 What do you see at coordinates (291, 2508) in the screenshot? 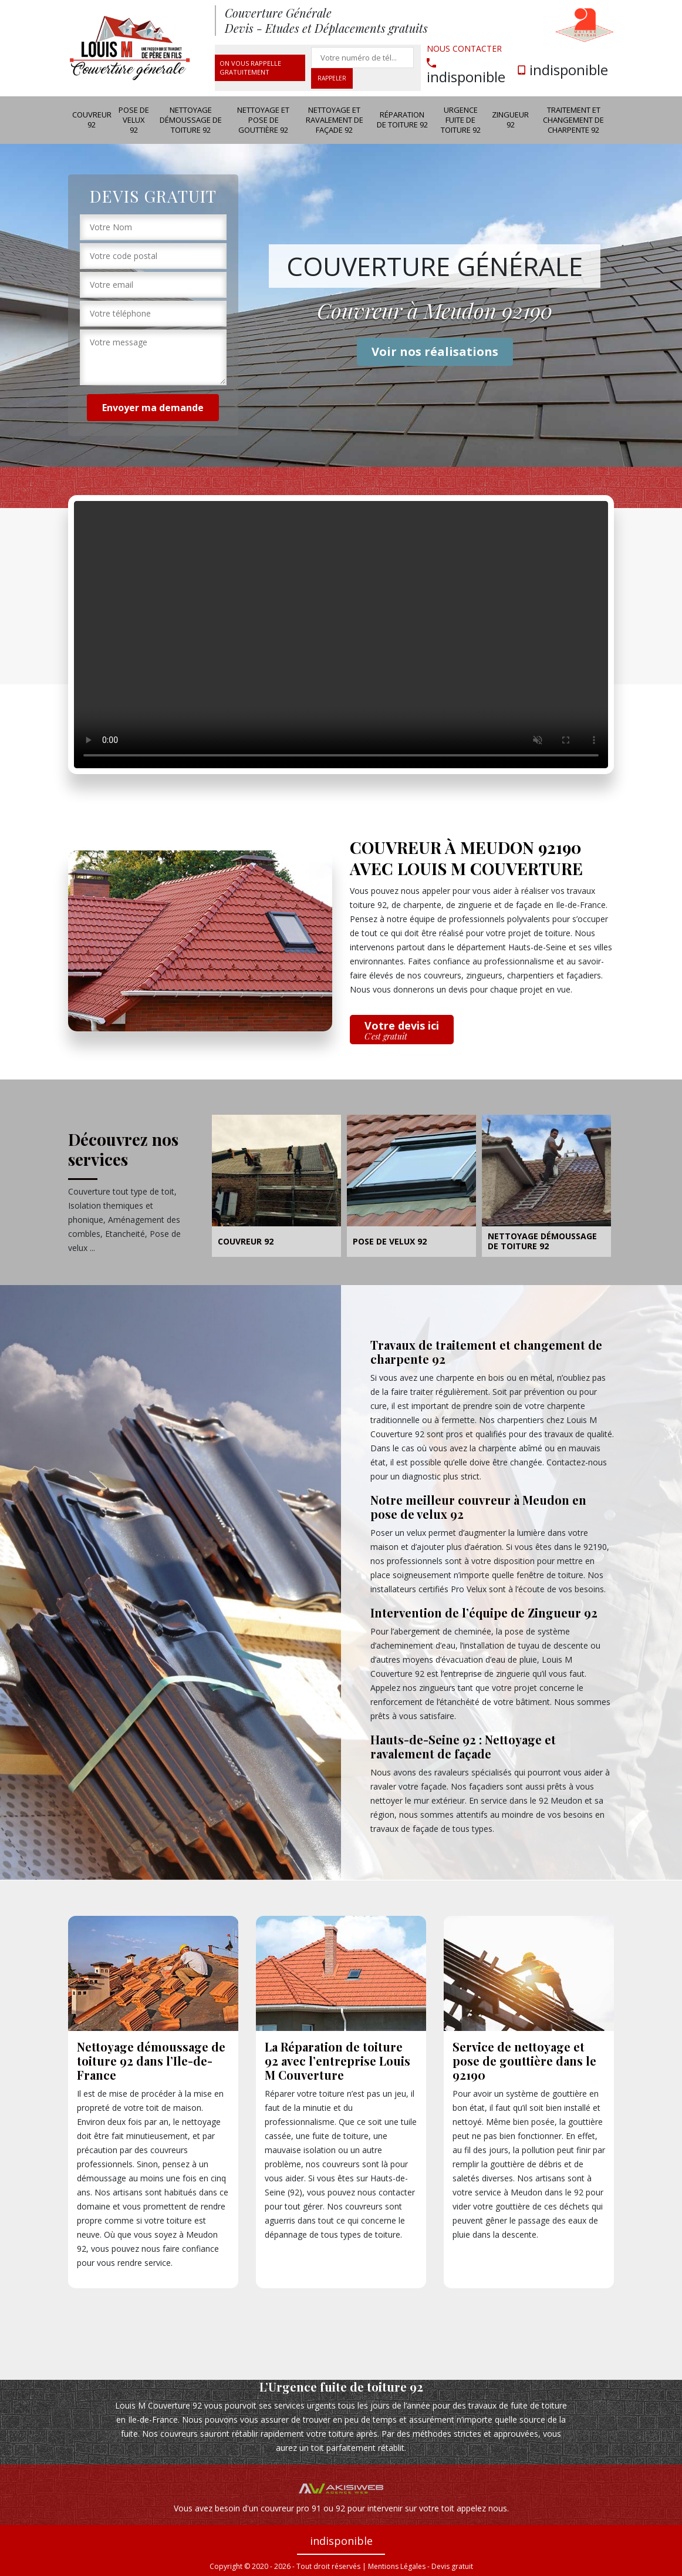
I see `couvreur pro 91` at bounding box center [291, 2508].